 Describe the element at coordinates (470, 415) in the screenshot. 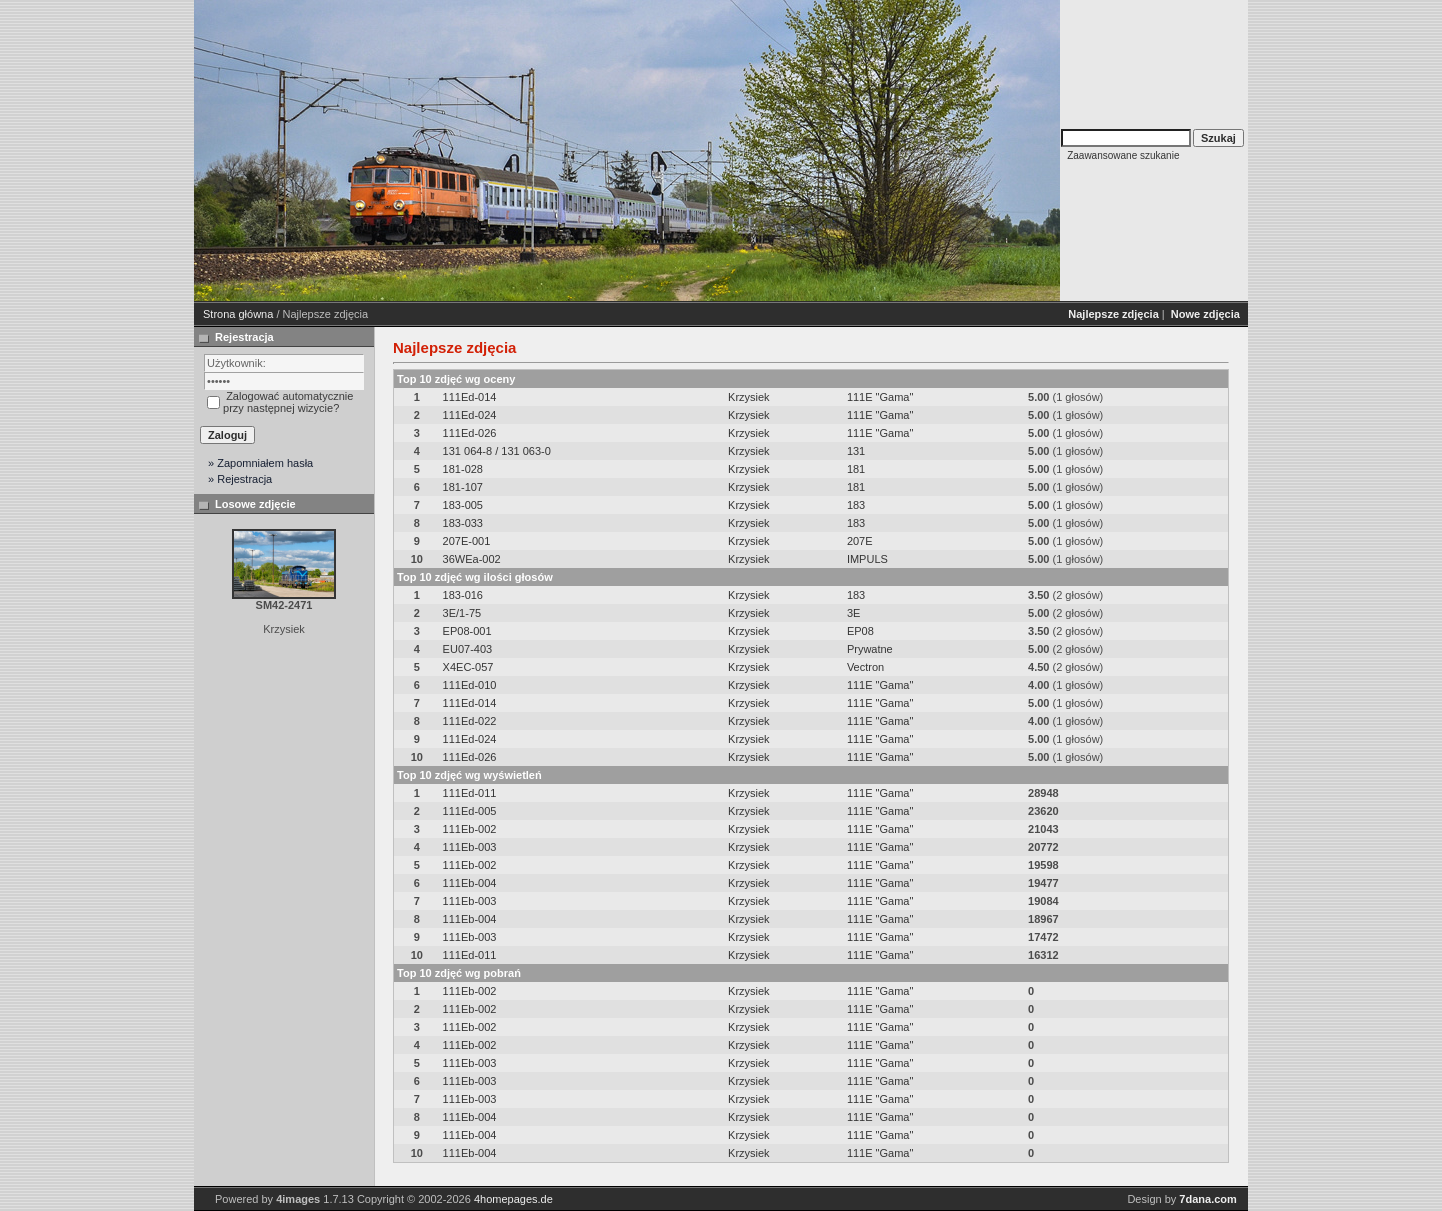

I see `111Ed-024` at that location.